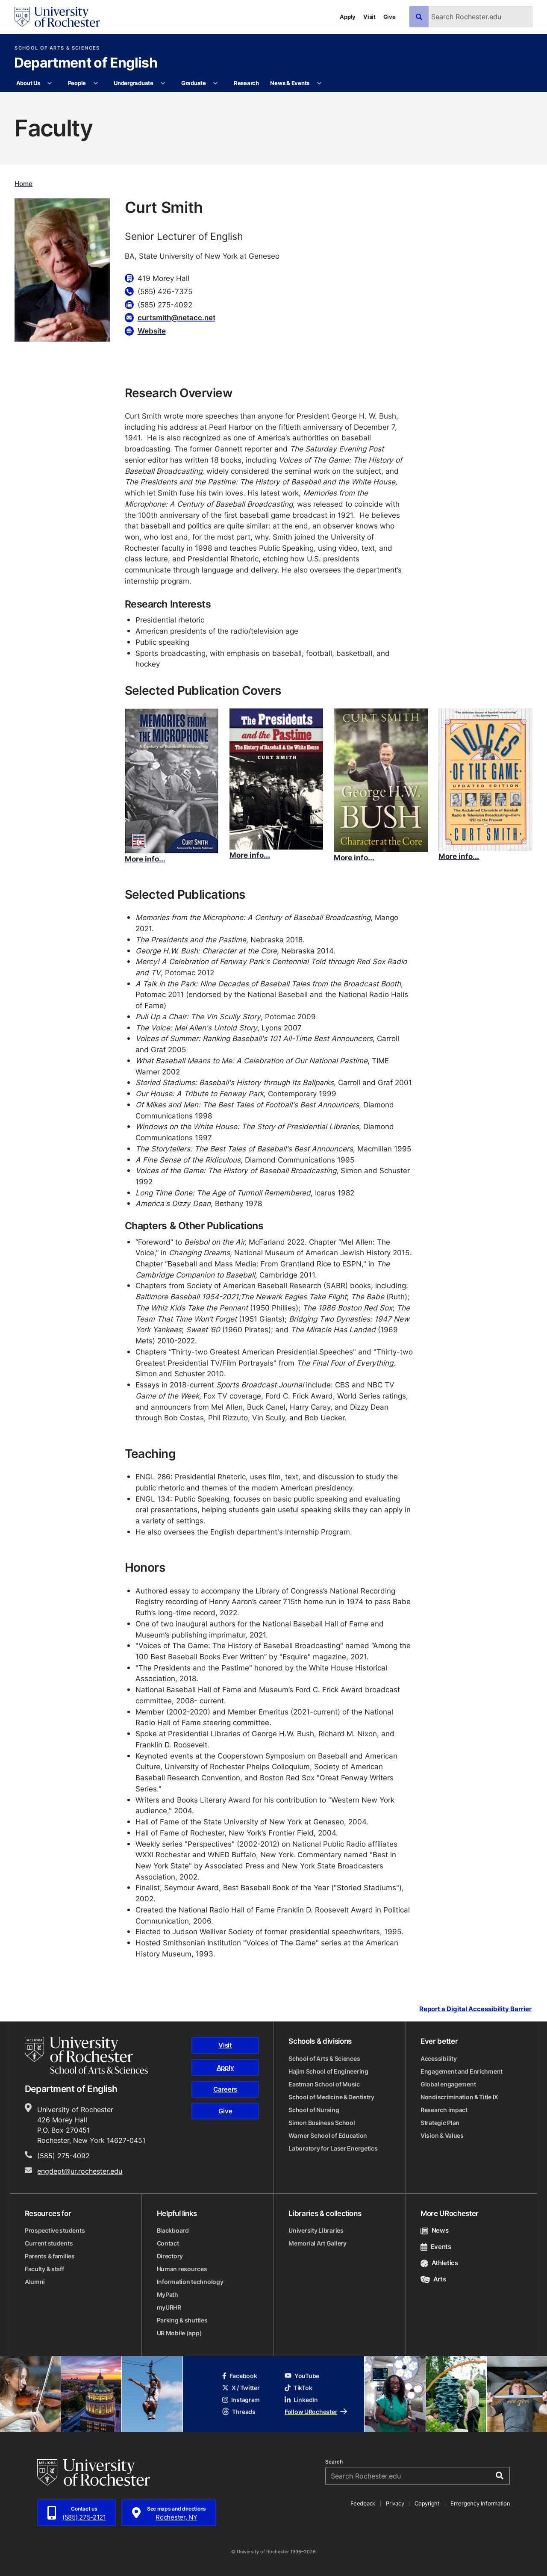  What do you see at coordinates (436, 2246) in the screenshot?
I see `Events` at bounding box center [436, 2246].